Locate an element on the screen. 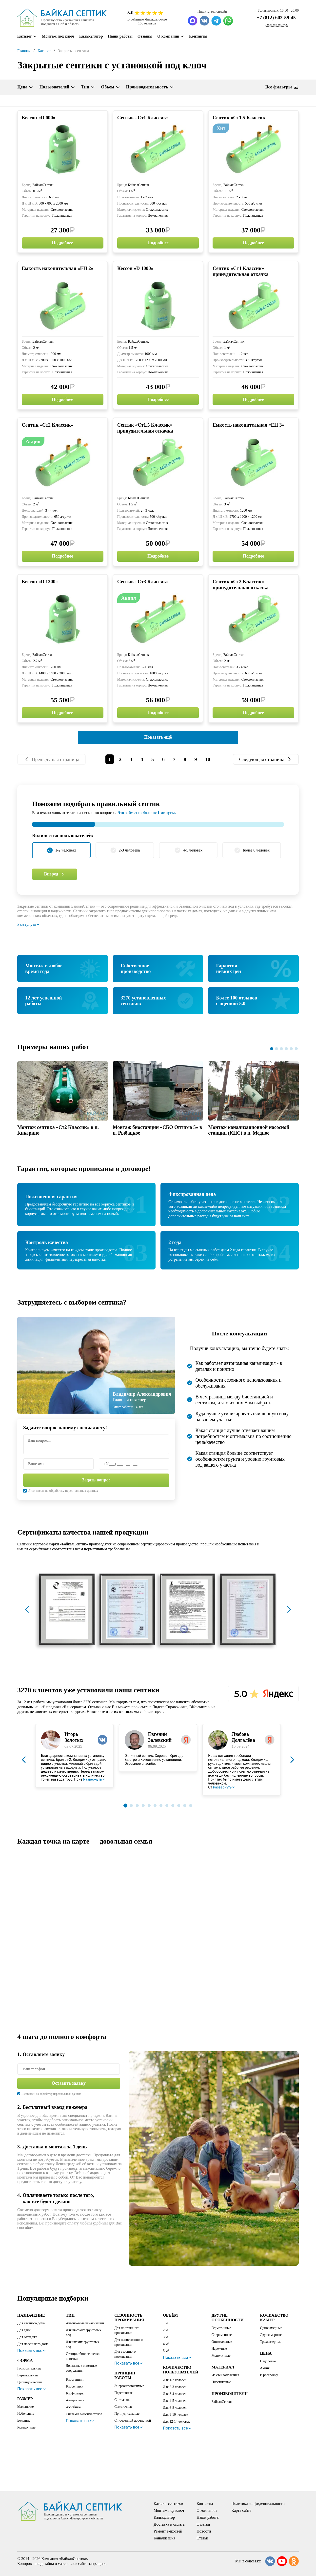  Для 8-10 человек is located at coordinates (175, 2414).